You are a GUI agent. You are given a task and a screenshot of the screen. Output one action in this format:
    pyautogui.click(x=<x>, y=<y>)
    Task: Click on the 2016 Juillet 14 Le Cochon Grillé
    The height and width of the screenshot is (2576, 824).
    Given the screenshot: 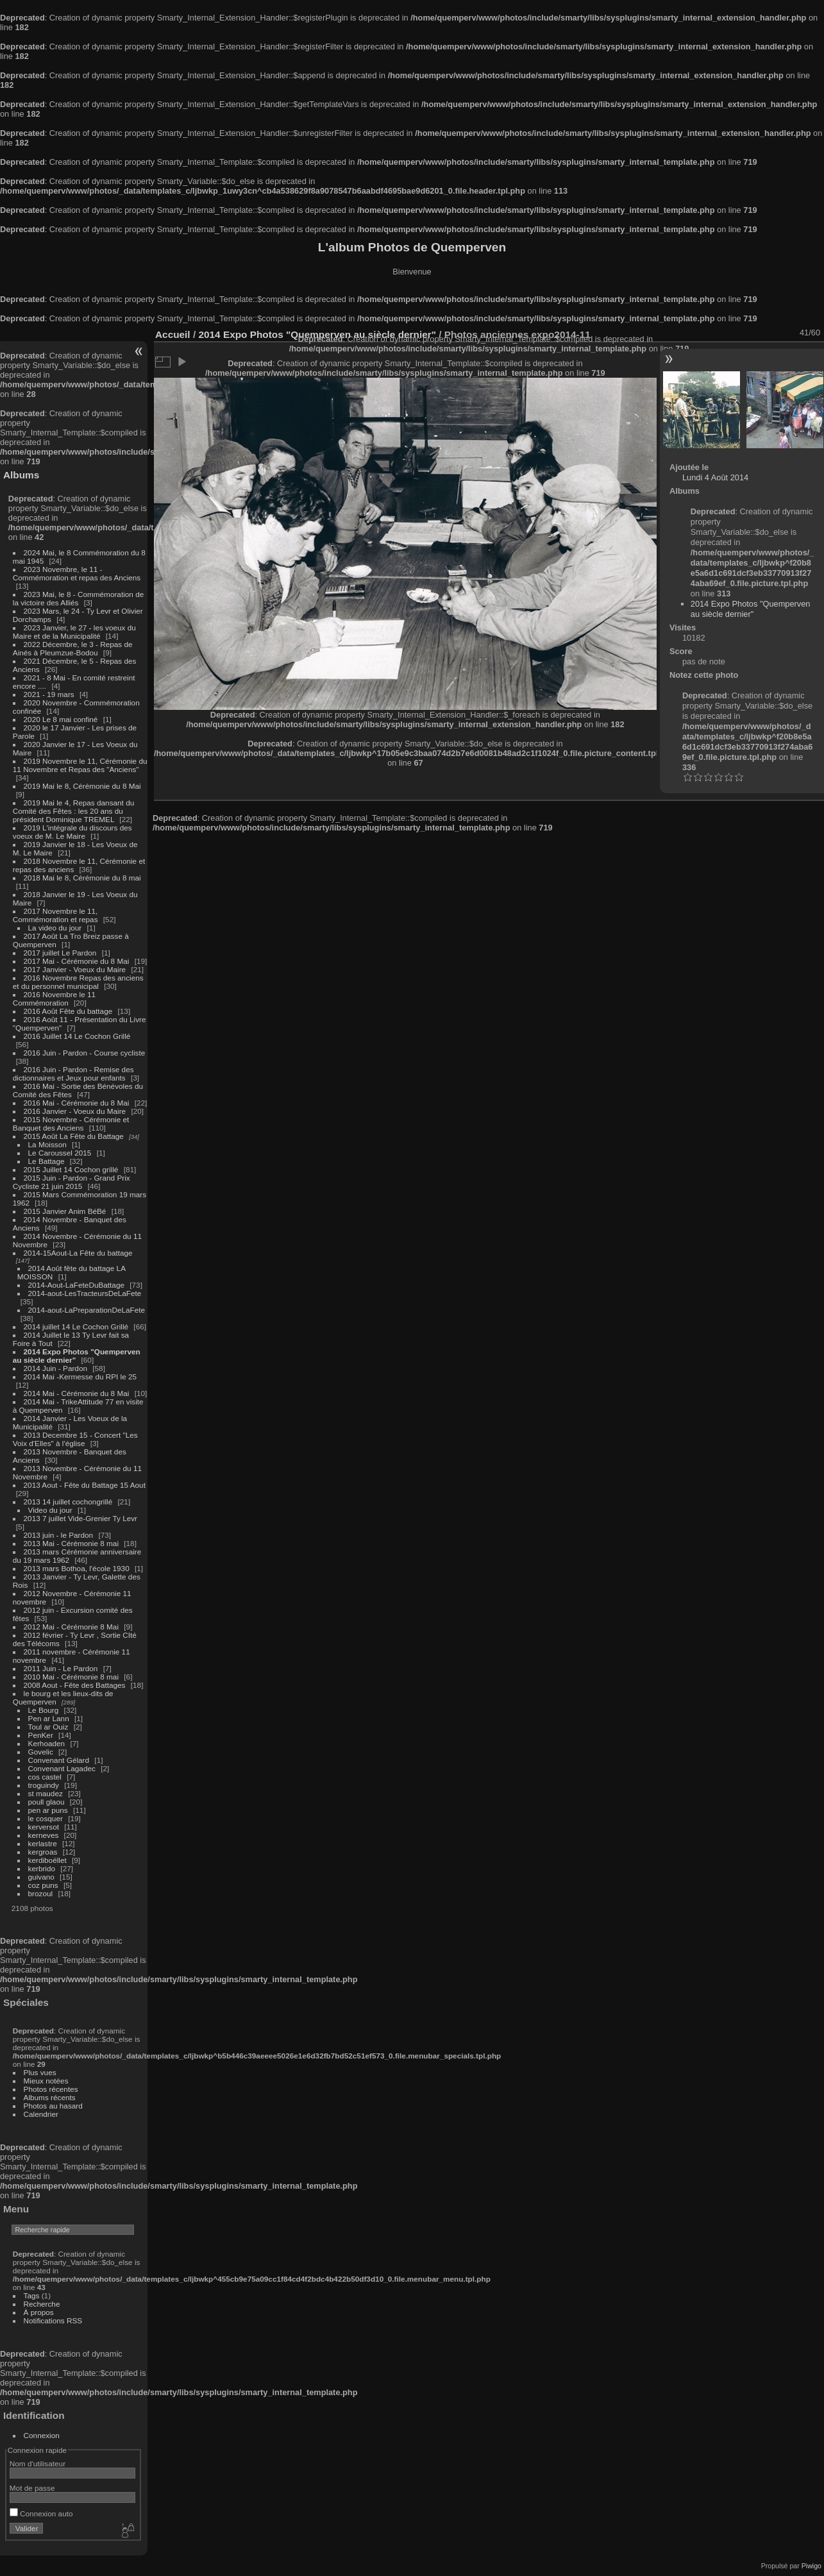 What is the action you would take?
    pyautogui.click(x=77, y=1036)
    